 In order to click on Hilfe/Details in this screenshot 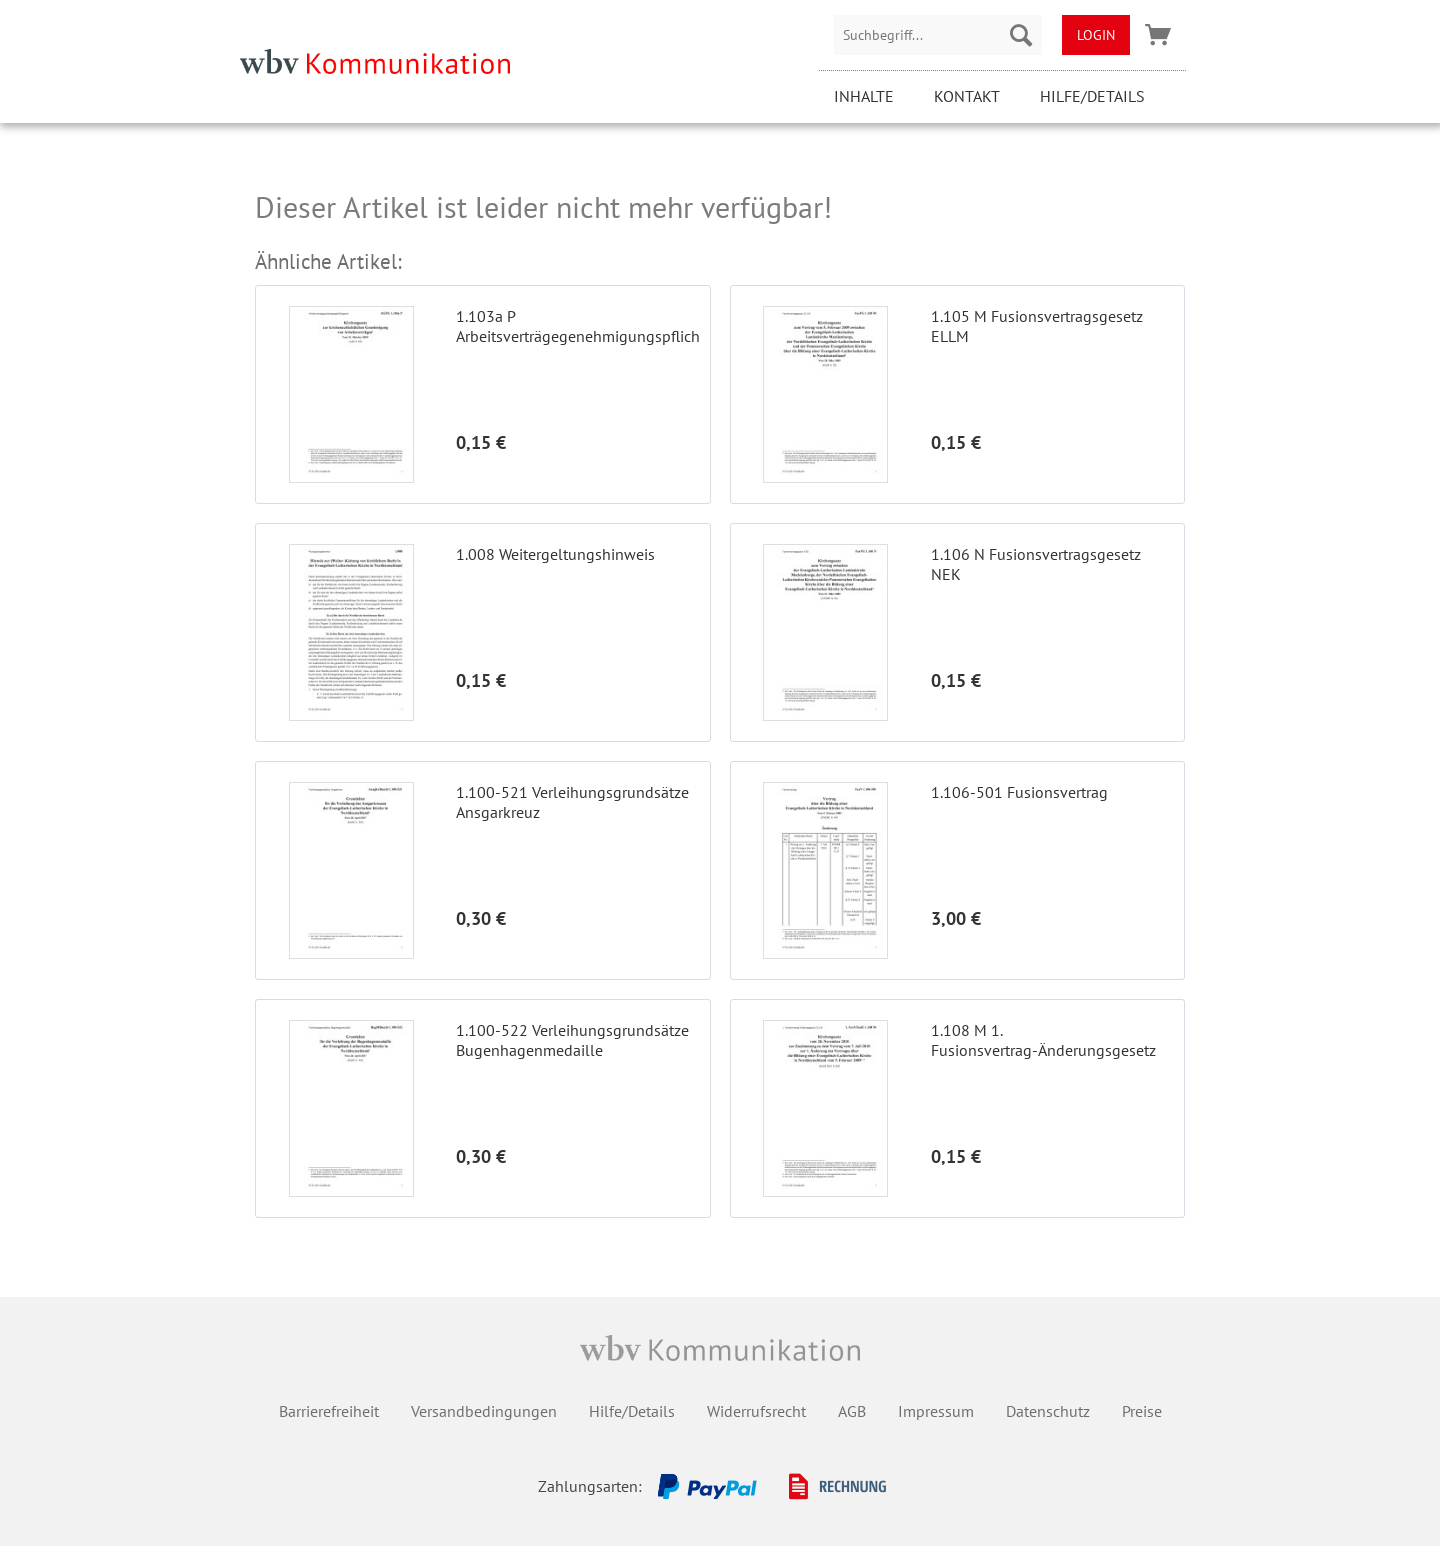, I will do `click(1092, 96)`.